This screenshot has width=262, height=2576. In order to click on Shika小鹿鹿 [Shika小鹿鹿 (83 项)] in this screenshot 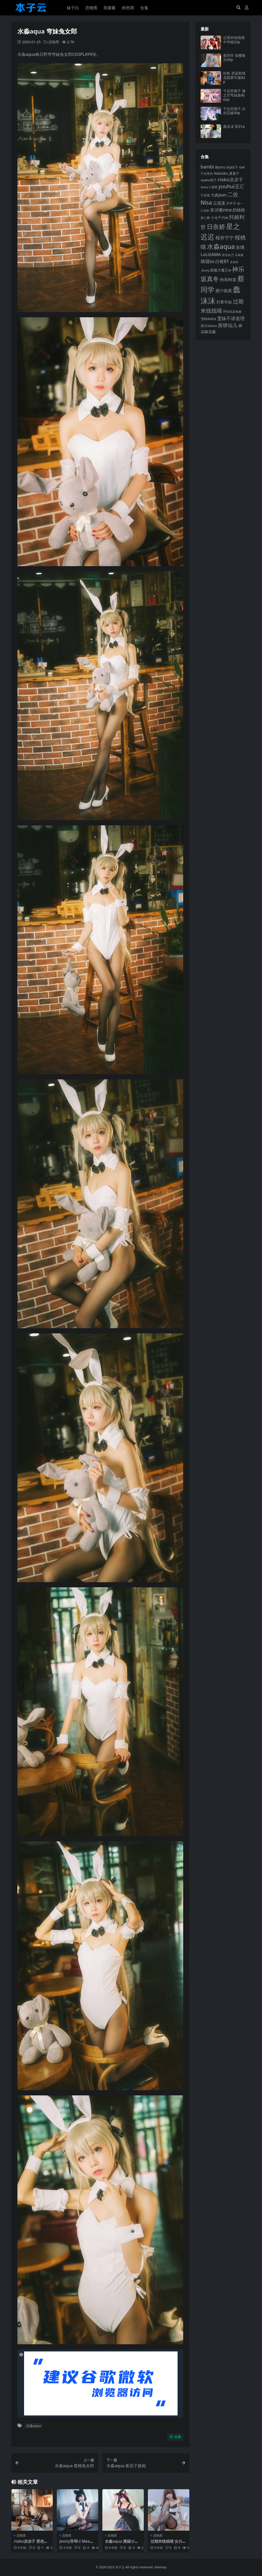, I will do `click(209, 187)`.